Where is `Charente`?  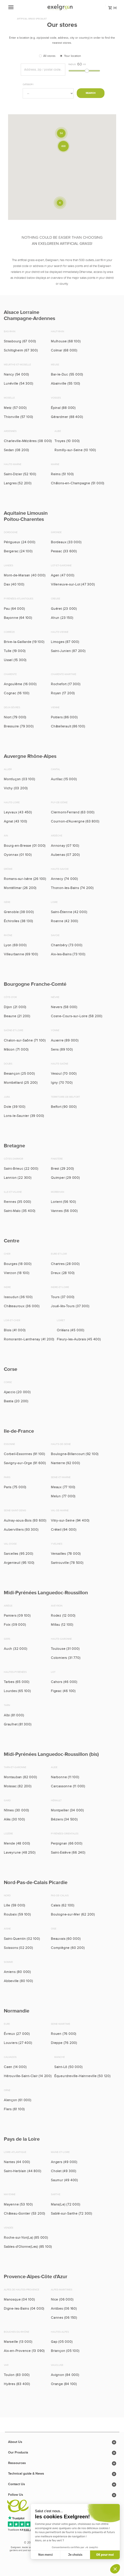
Charente is located at coordinates (10, 674).